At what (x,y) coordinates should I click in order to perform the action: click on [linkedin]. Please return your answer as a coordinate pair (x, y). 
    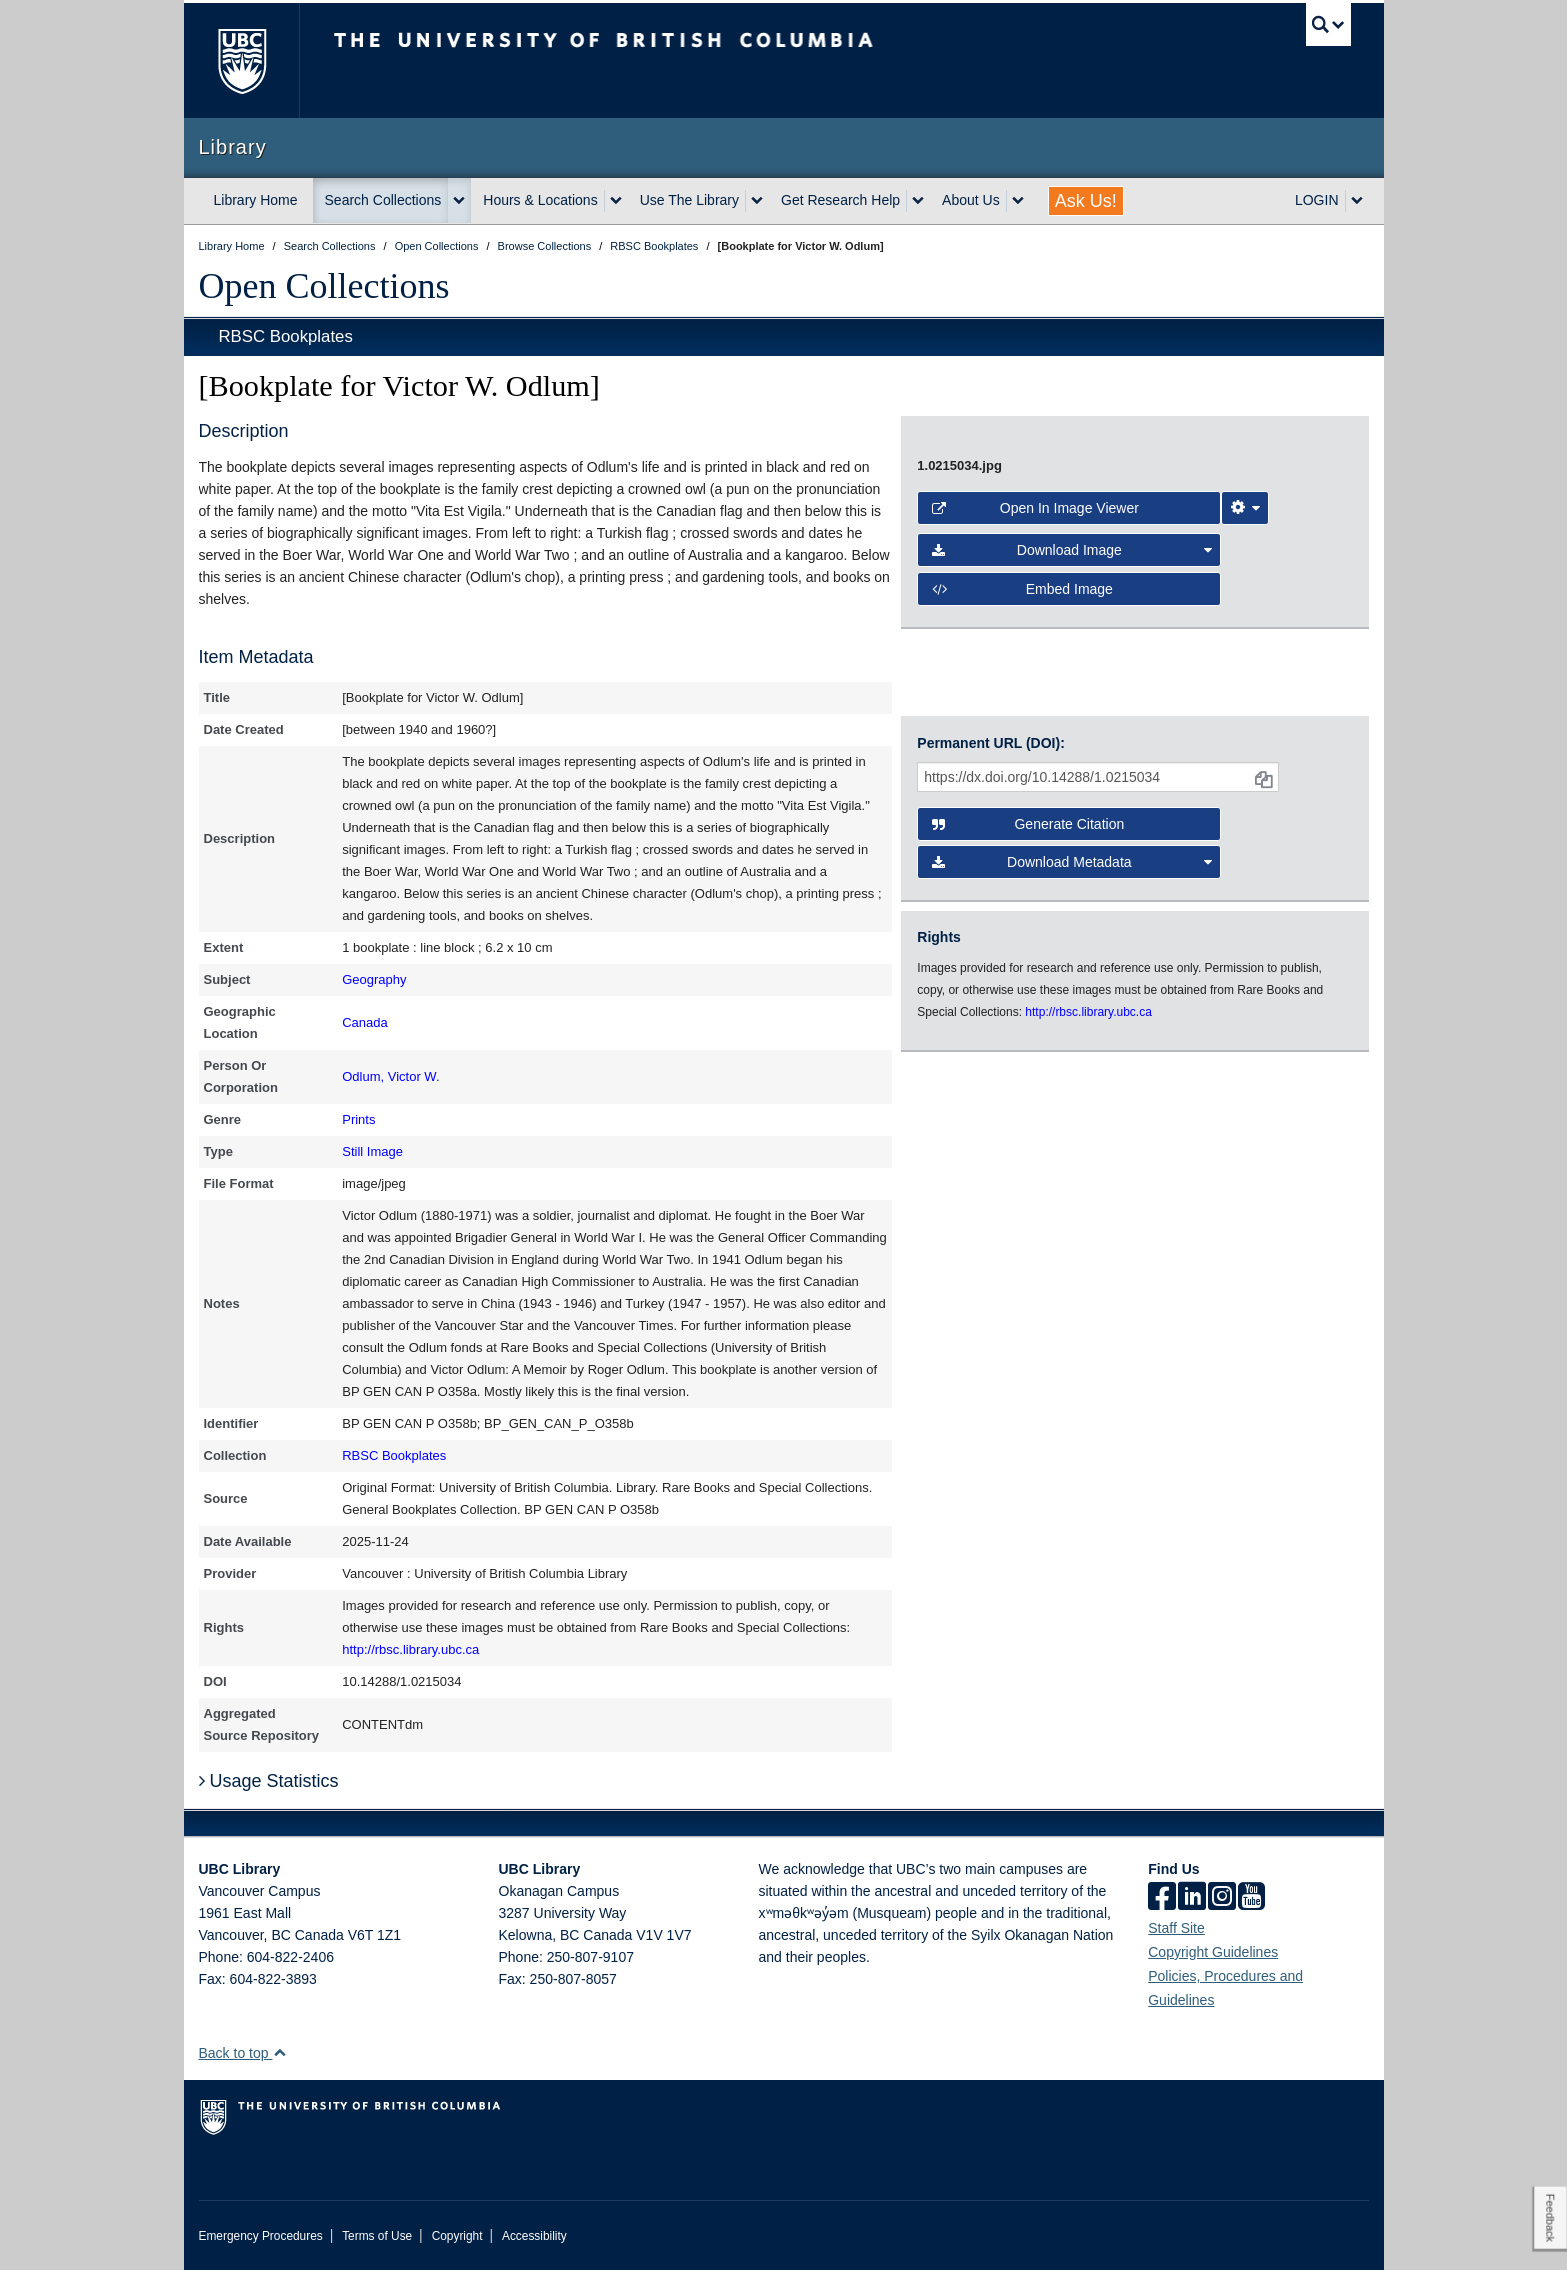
    Looking at the image, I should click on (1192, 1898).